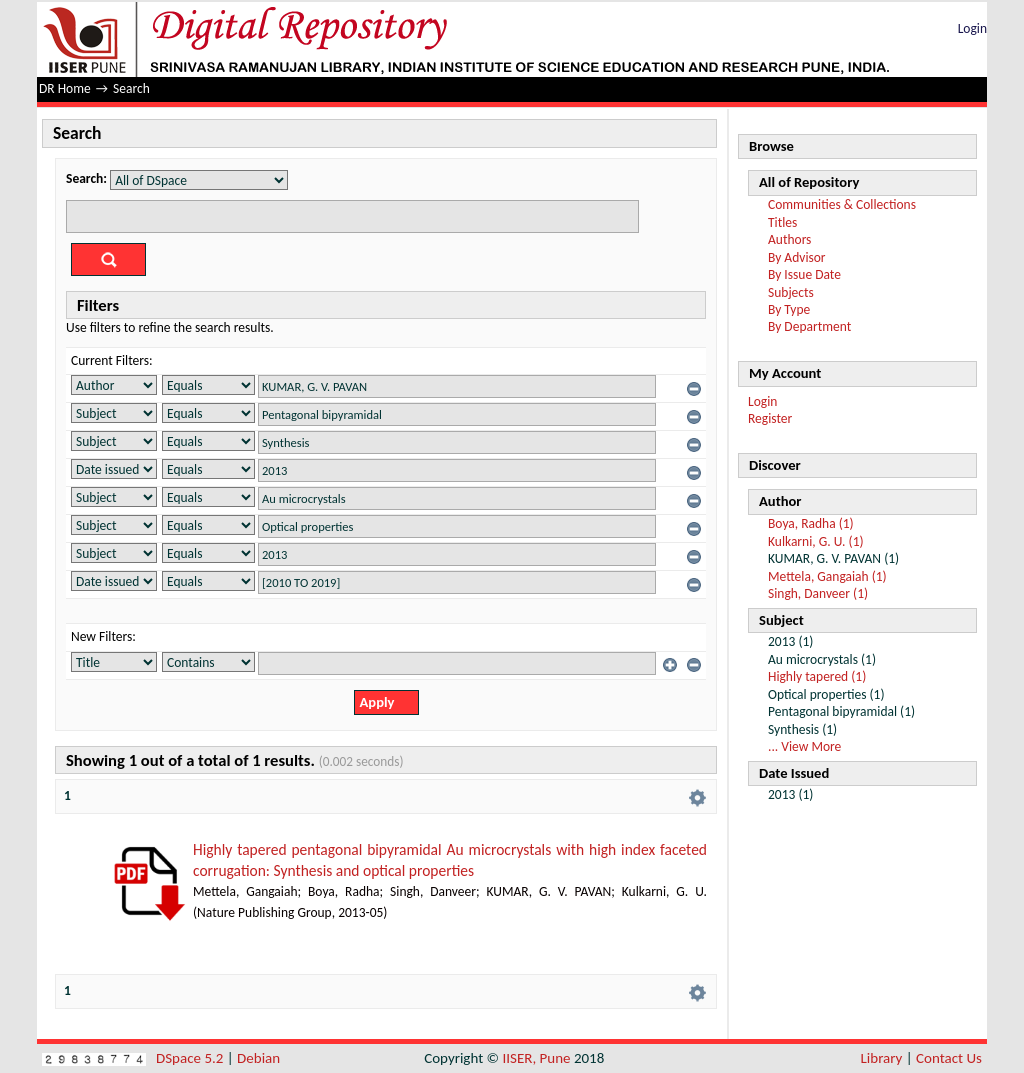 This screenshot has width=1024, height=1073. What do you see at coordinates (804, 746) in the screenshot?
I see `... View More` at bounding box center [804, 746].